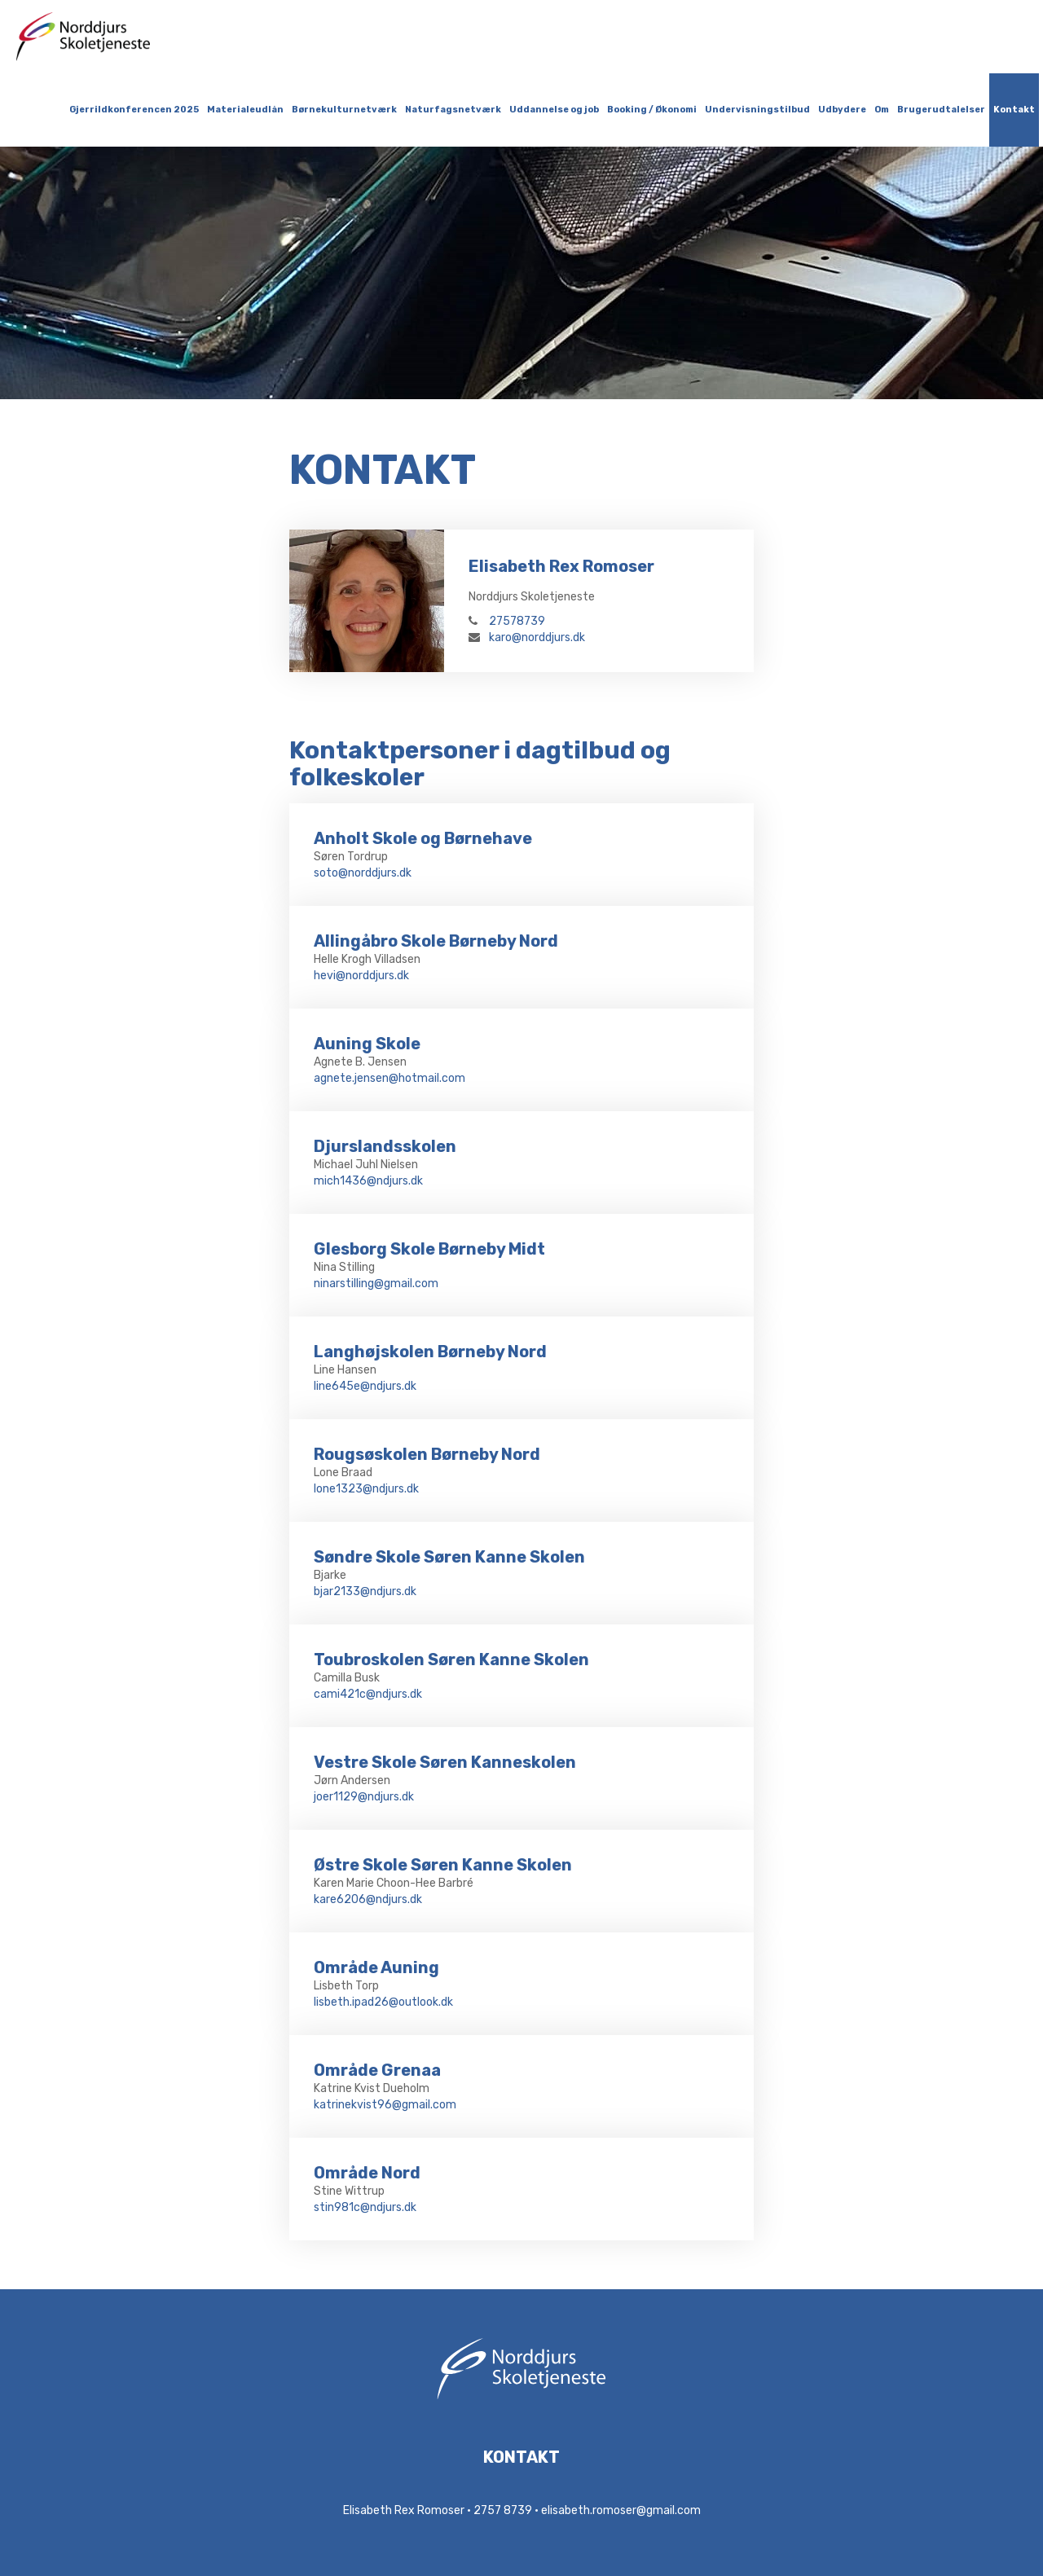  What do you see at coordinates (502, 2510) in the screenshot?
I see `2757 8739` at bounding box center [502, 2510].